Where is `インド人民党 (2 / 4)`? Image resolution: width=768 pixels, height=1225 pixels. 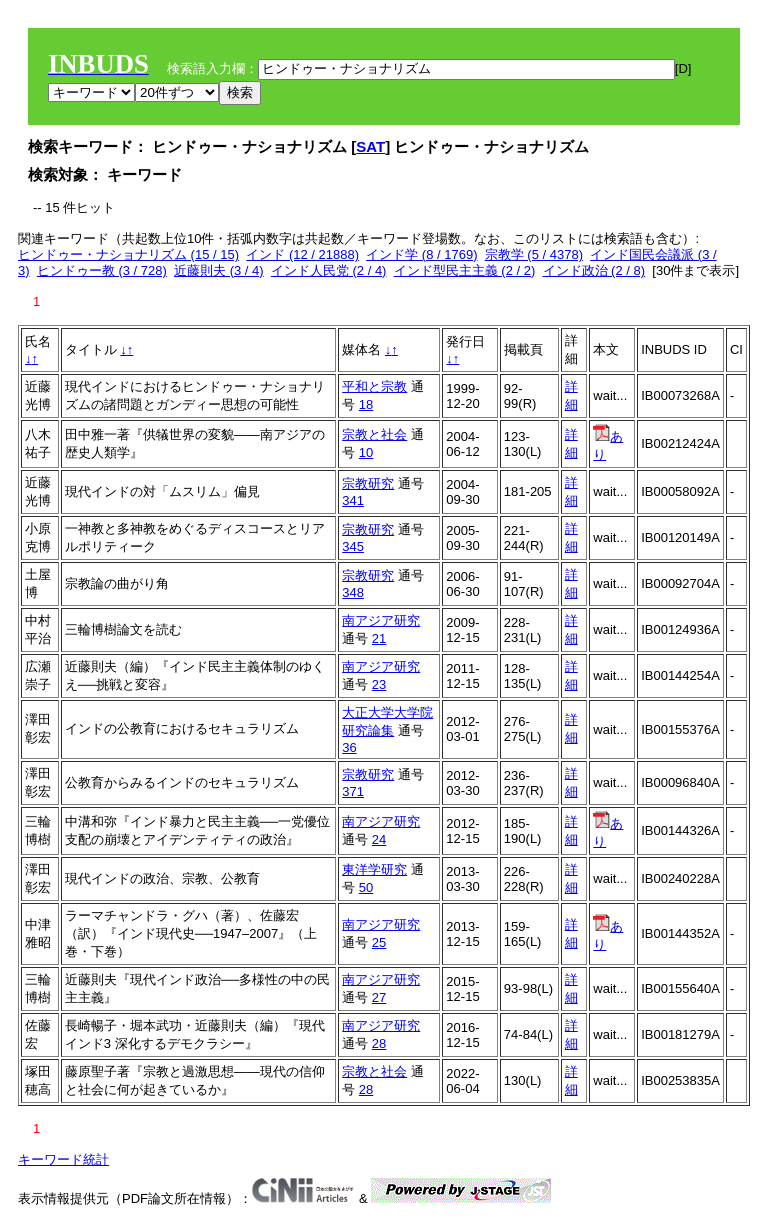
インド人民党 (2 / 4) is located at coordinates (329, 270).